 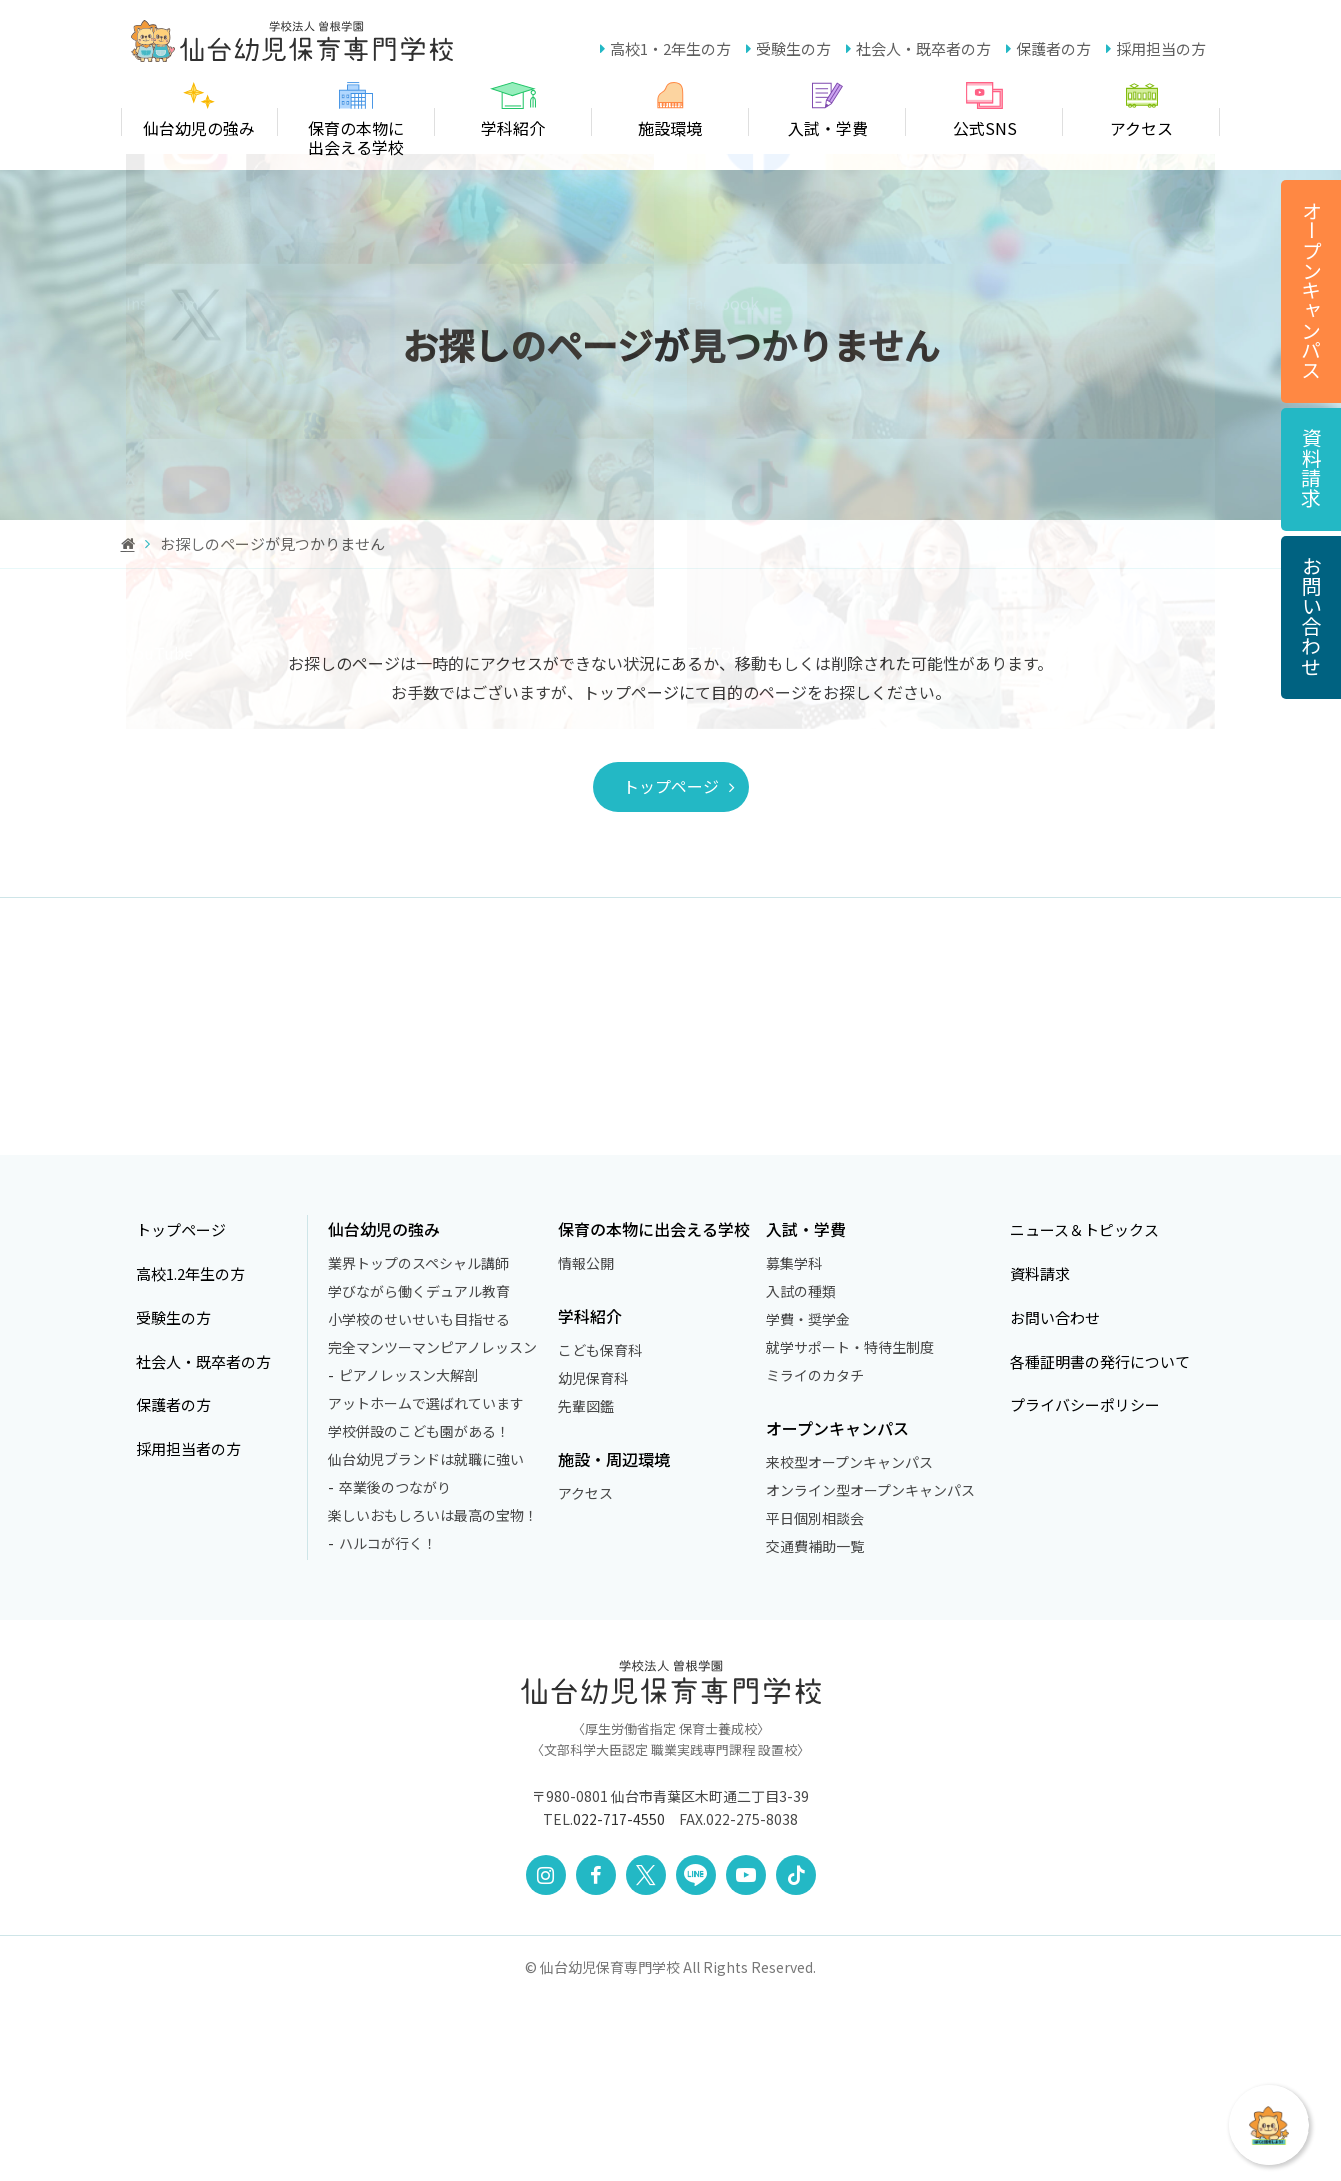 What do you see at coordinates (408, 1557) in the screenshot?
I see `ピアノレッスン大解剖` at bounding box center [408, 1557].